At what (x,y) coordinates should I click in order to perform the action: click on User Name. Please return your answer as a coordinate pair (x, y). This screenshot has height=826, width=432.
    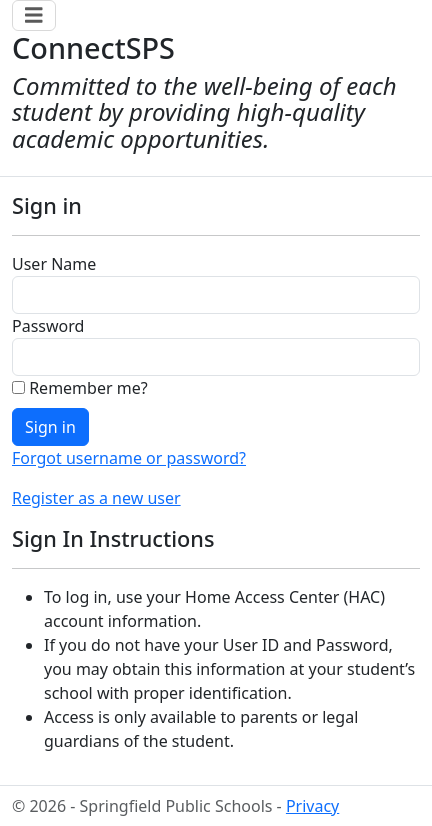
    Looking at the image, I should click on (54, 264).